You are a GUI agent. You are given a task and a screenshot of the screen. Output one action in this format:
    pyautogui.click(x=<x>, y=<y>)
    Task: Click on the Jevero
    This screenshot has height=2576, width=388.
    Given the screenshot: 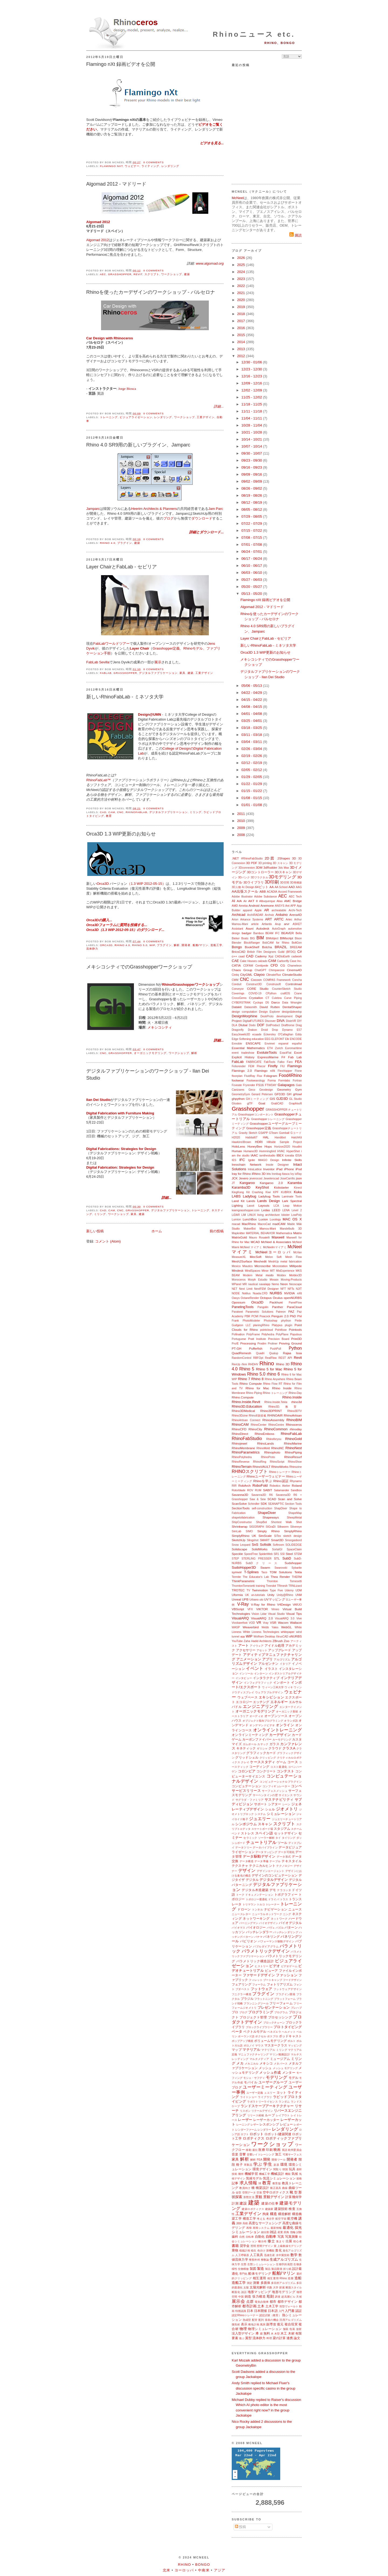 What is the action you would take?
    pyautogui.click(x=243, y=1178)
    